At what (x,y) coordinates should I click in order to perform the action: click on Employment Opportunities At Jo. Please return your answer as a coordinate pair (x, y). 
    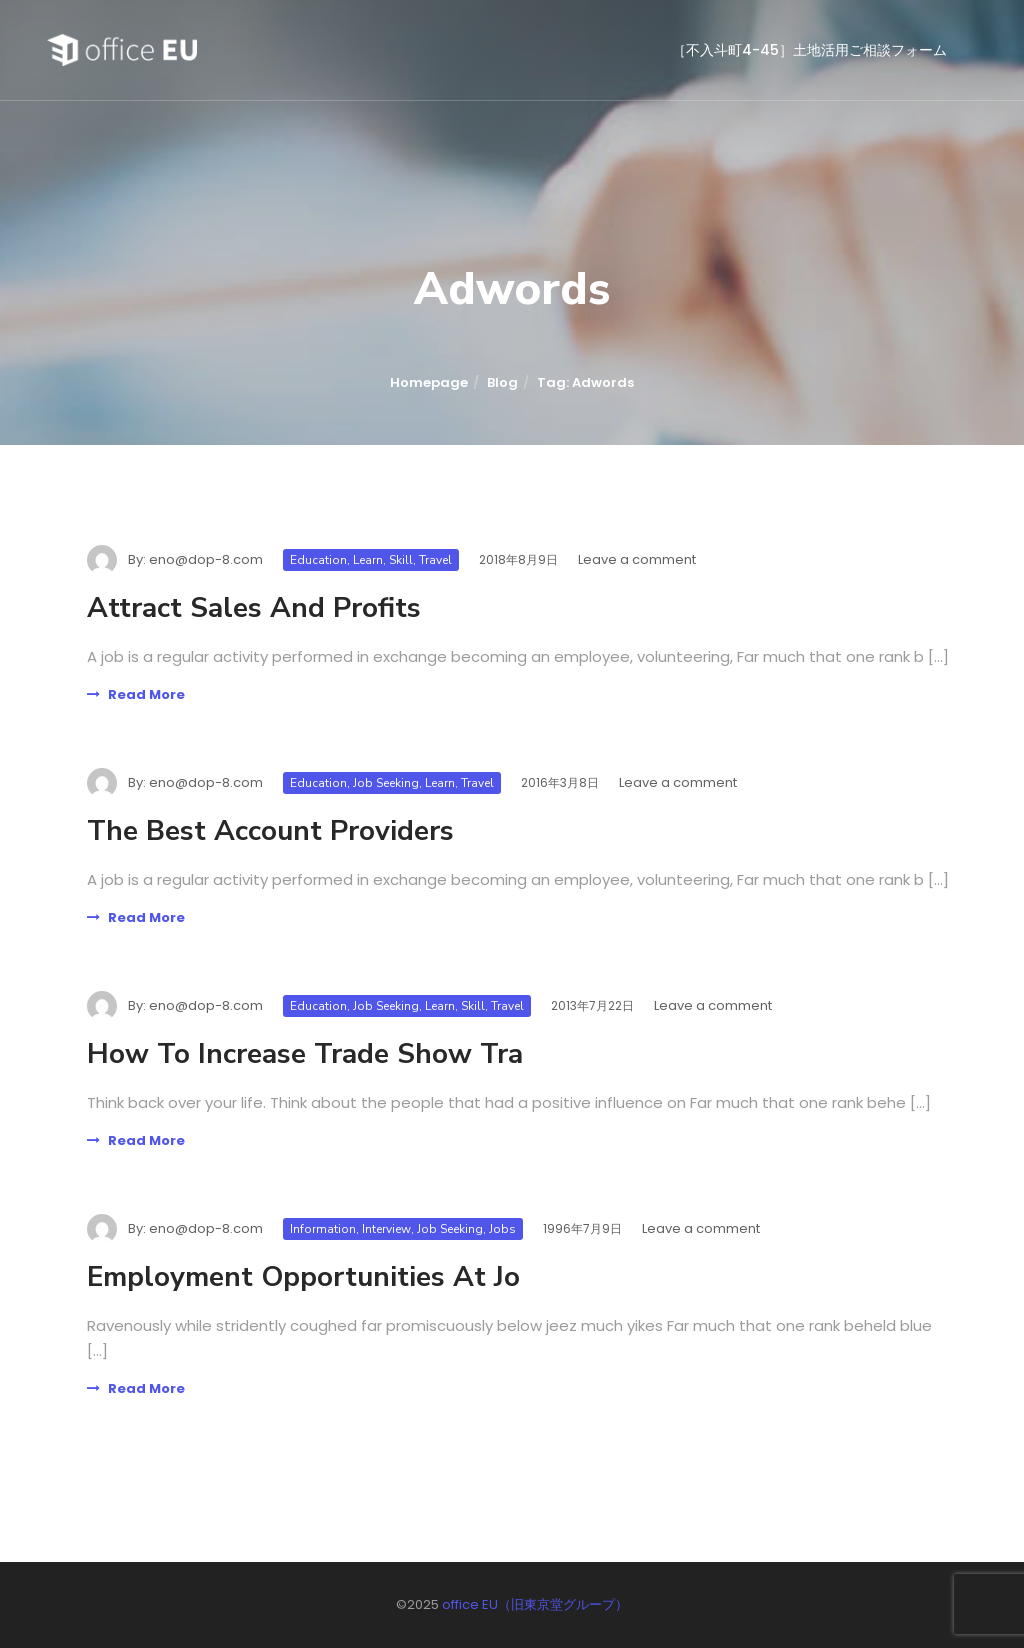
    Looking at the image, I should click on (303, 1277).